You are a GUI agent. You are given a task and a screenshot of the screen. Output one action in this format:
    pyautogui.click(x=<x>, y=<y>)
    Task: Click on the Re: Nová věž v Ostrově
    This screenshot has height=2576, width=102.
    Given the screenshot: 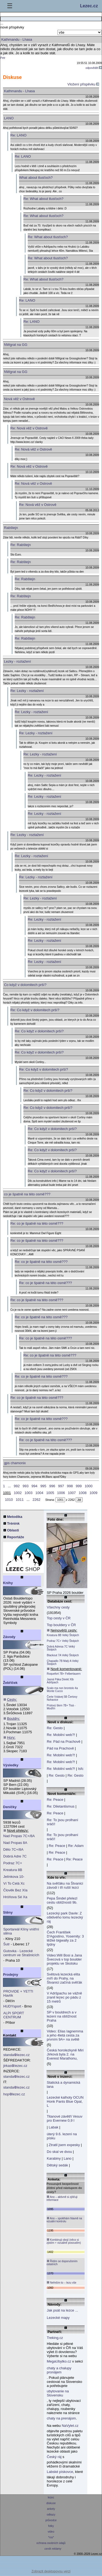 What is the action you would take?
    pyautogui.click(x=29, y=428)
    